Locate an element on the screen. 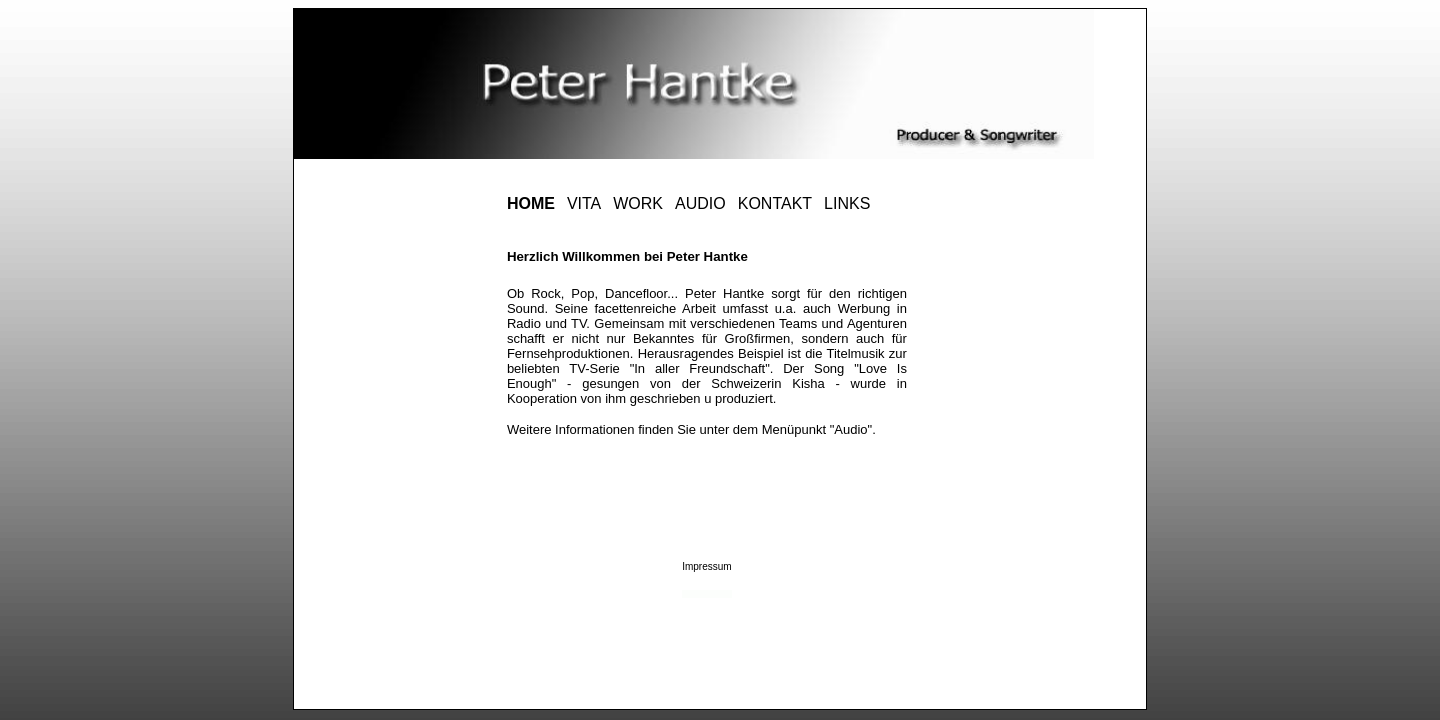 This screenshot has height=720, width=1440. LINKS is located at coordinates (847, 203).